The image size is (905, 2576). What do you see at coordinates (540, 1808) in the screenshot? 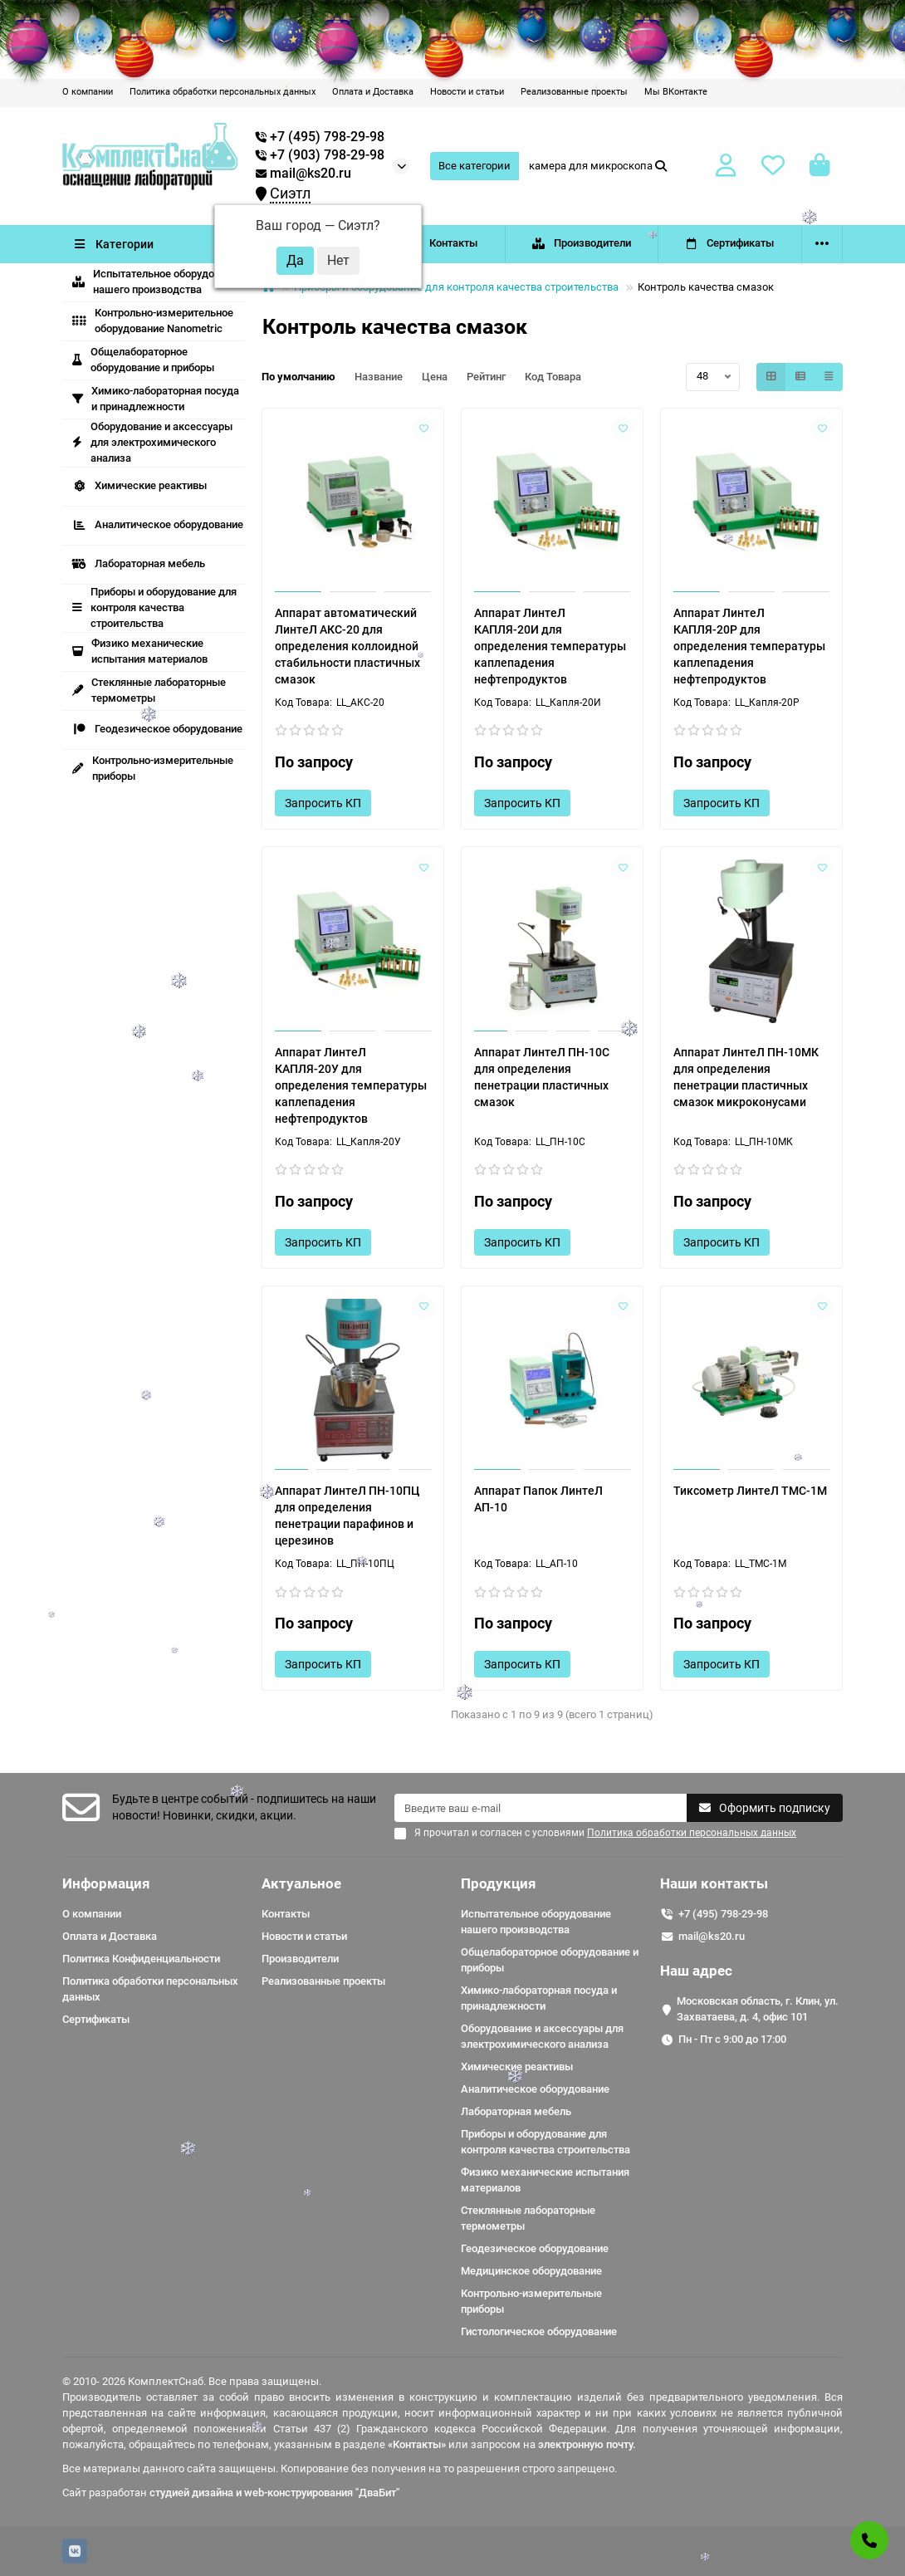
I see `[Email]` at bounding box center [540, 1808].